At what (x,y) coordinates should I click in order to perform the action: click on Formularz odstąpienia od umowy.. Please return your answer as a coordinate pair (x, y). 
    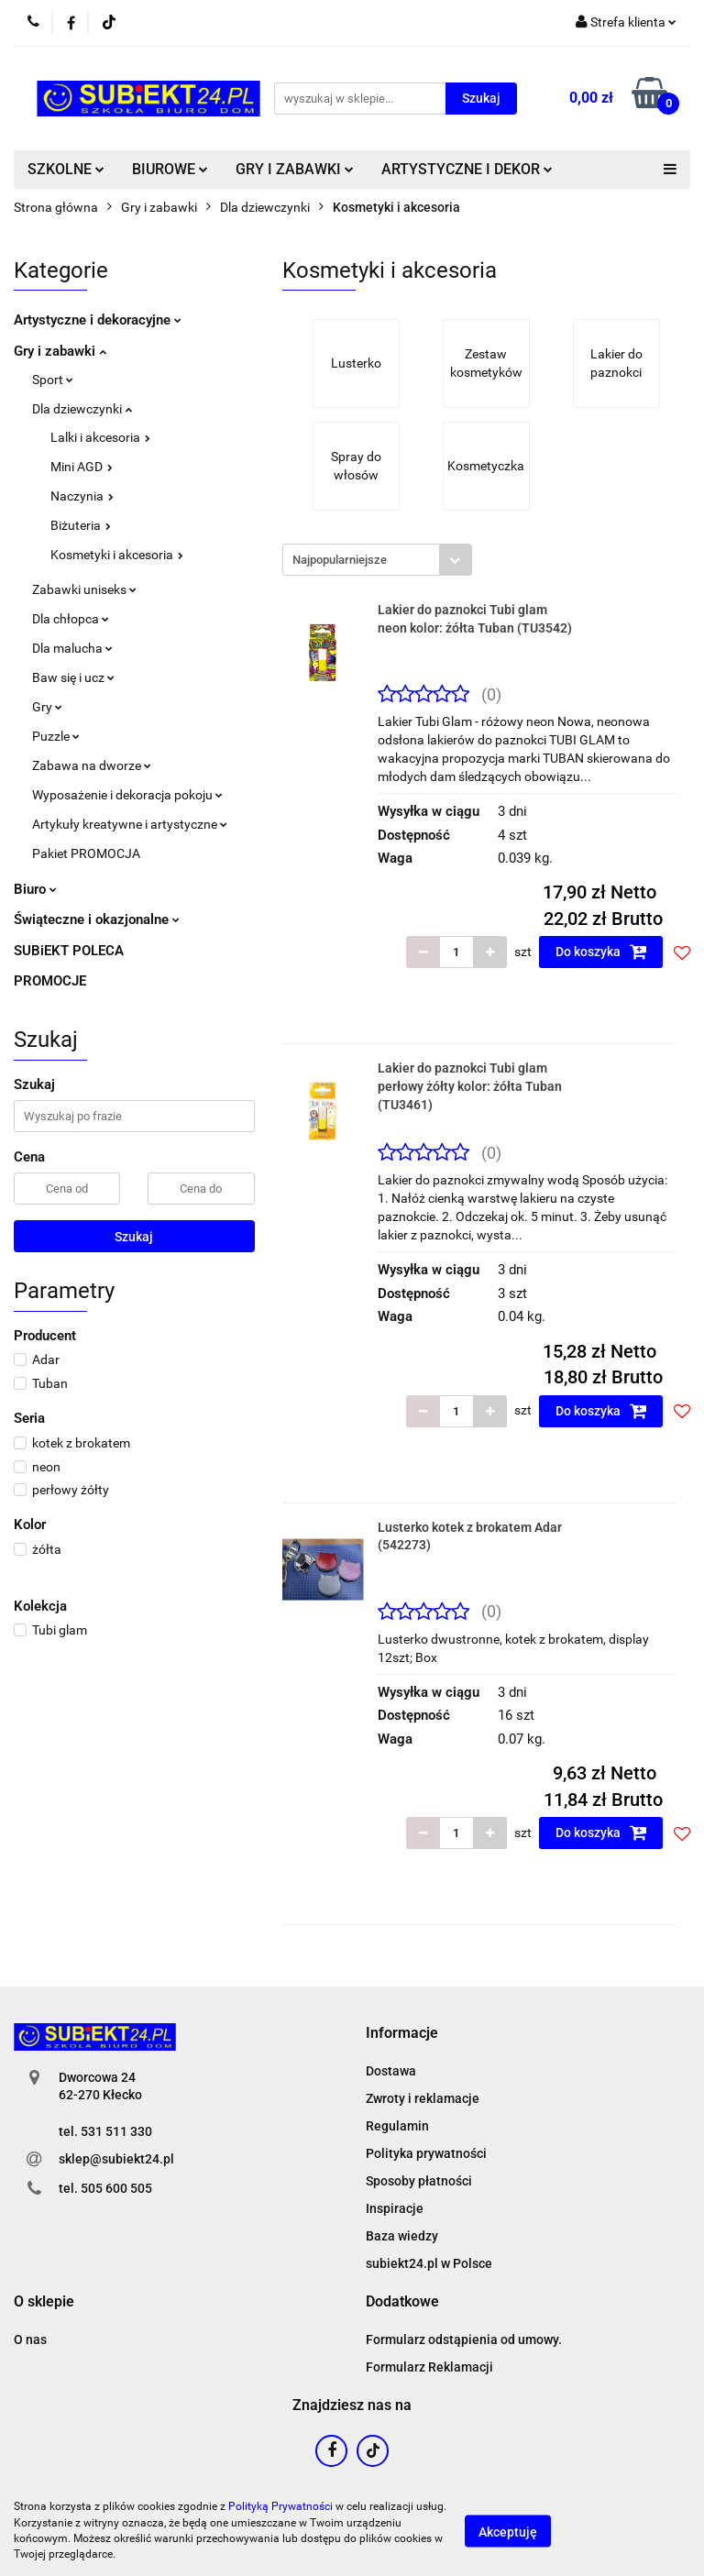
    Looking at the image, I should click on (464, 2339).